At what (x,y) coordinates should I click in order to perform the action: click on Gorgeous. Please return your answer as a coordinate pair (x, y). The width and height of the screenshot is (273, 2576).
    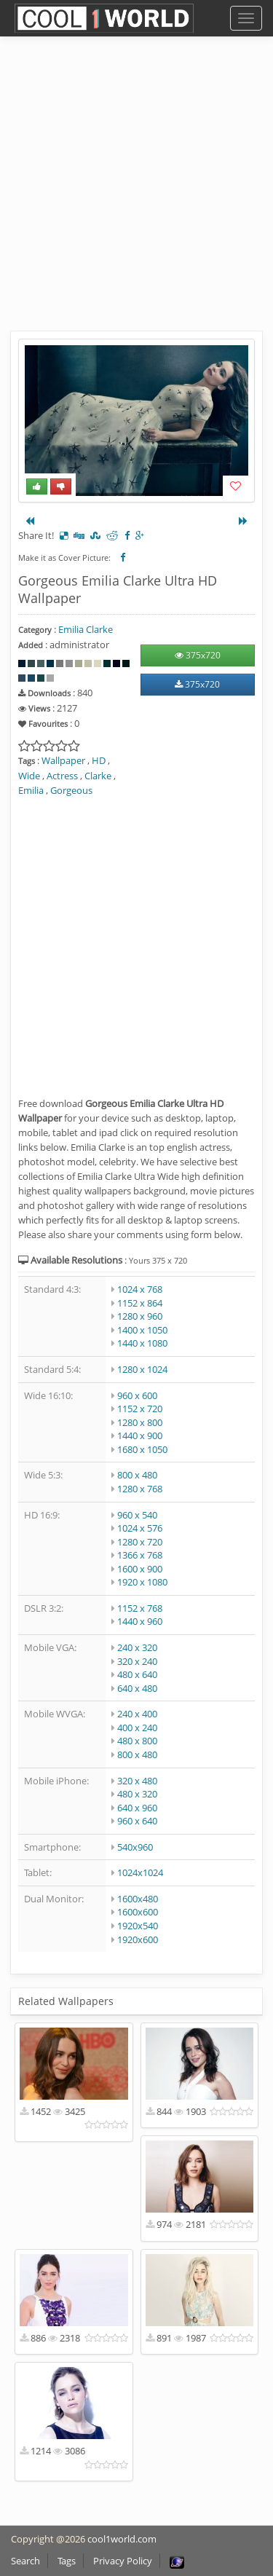
    Looking at the image, I should click on (71, 790).